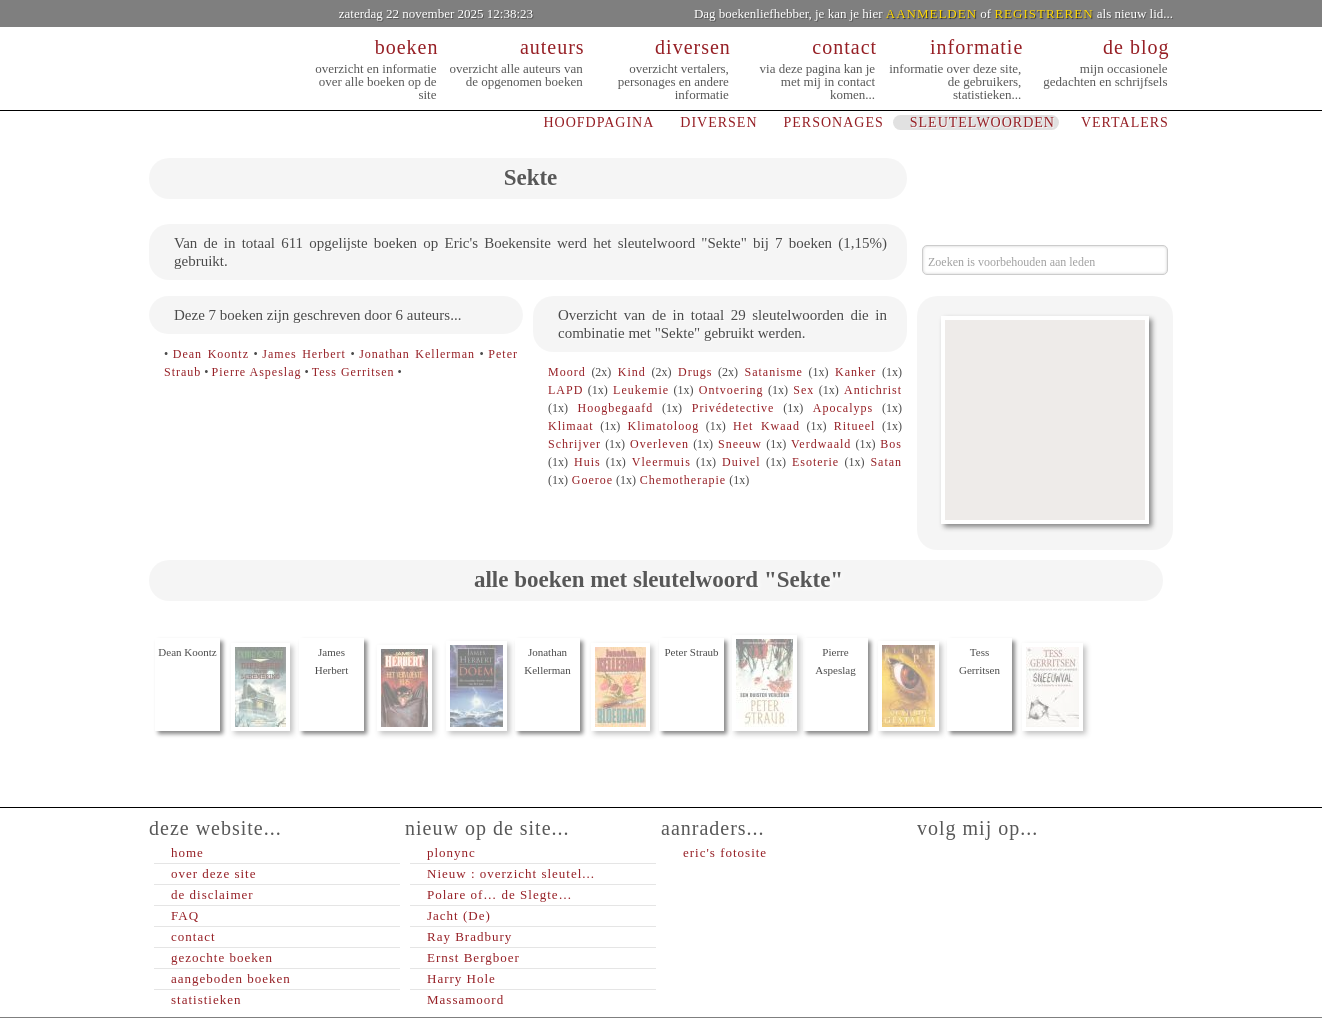 This screenshot has width=1322, height=1018. Describe the element at coordinates (803, 390) in the screenshot. I see `Sex` at that location.